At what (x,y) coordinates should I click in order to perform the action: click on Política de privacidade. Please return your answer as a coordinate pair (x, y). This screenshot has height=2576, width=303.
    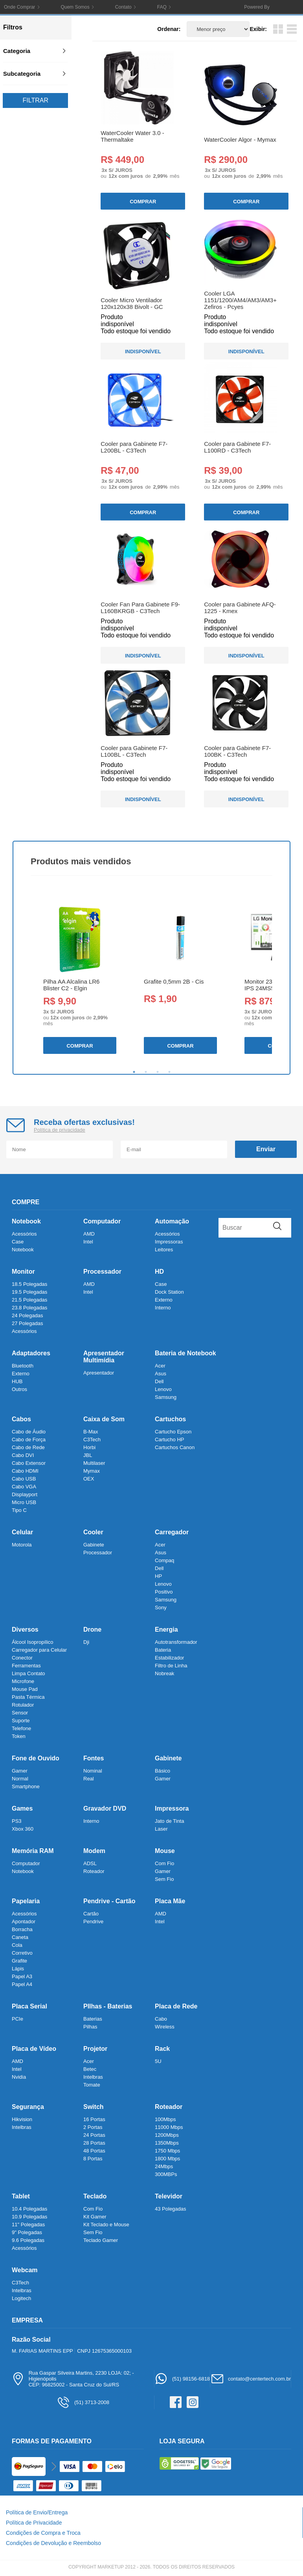
    Looking at the image, I should click on (59, 1130).